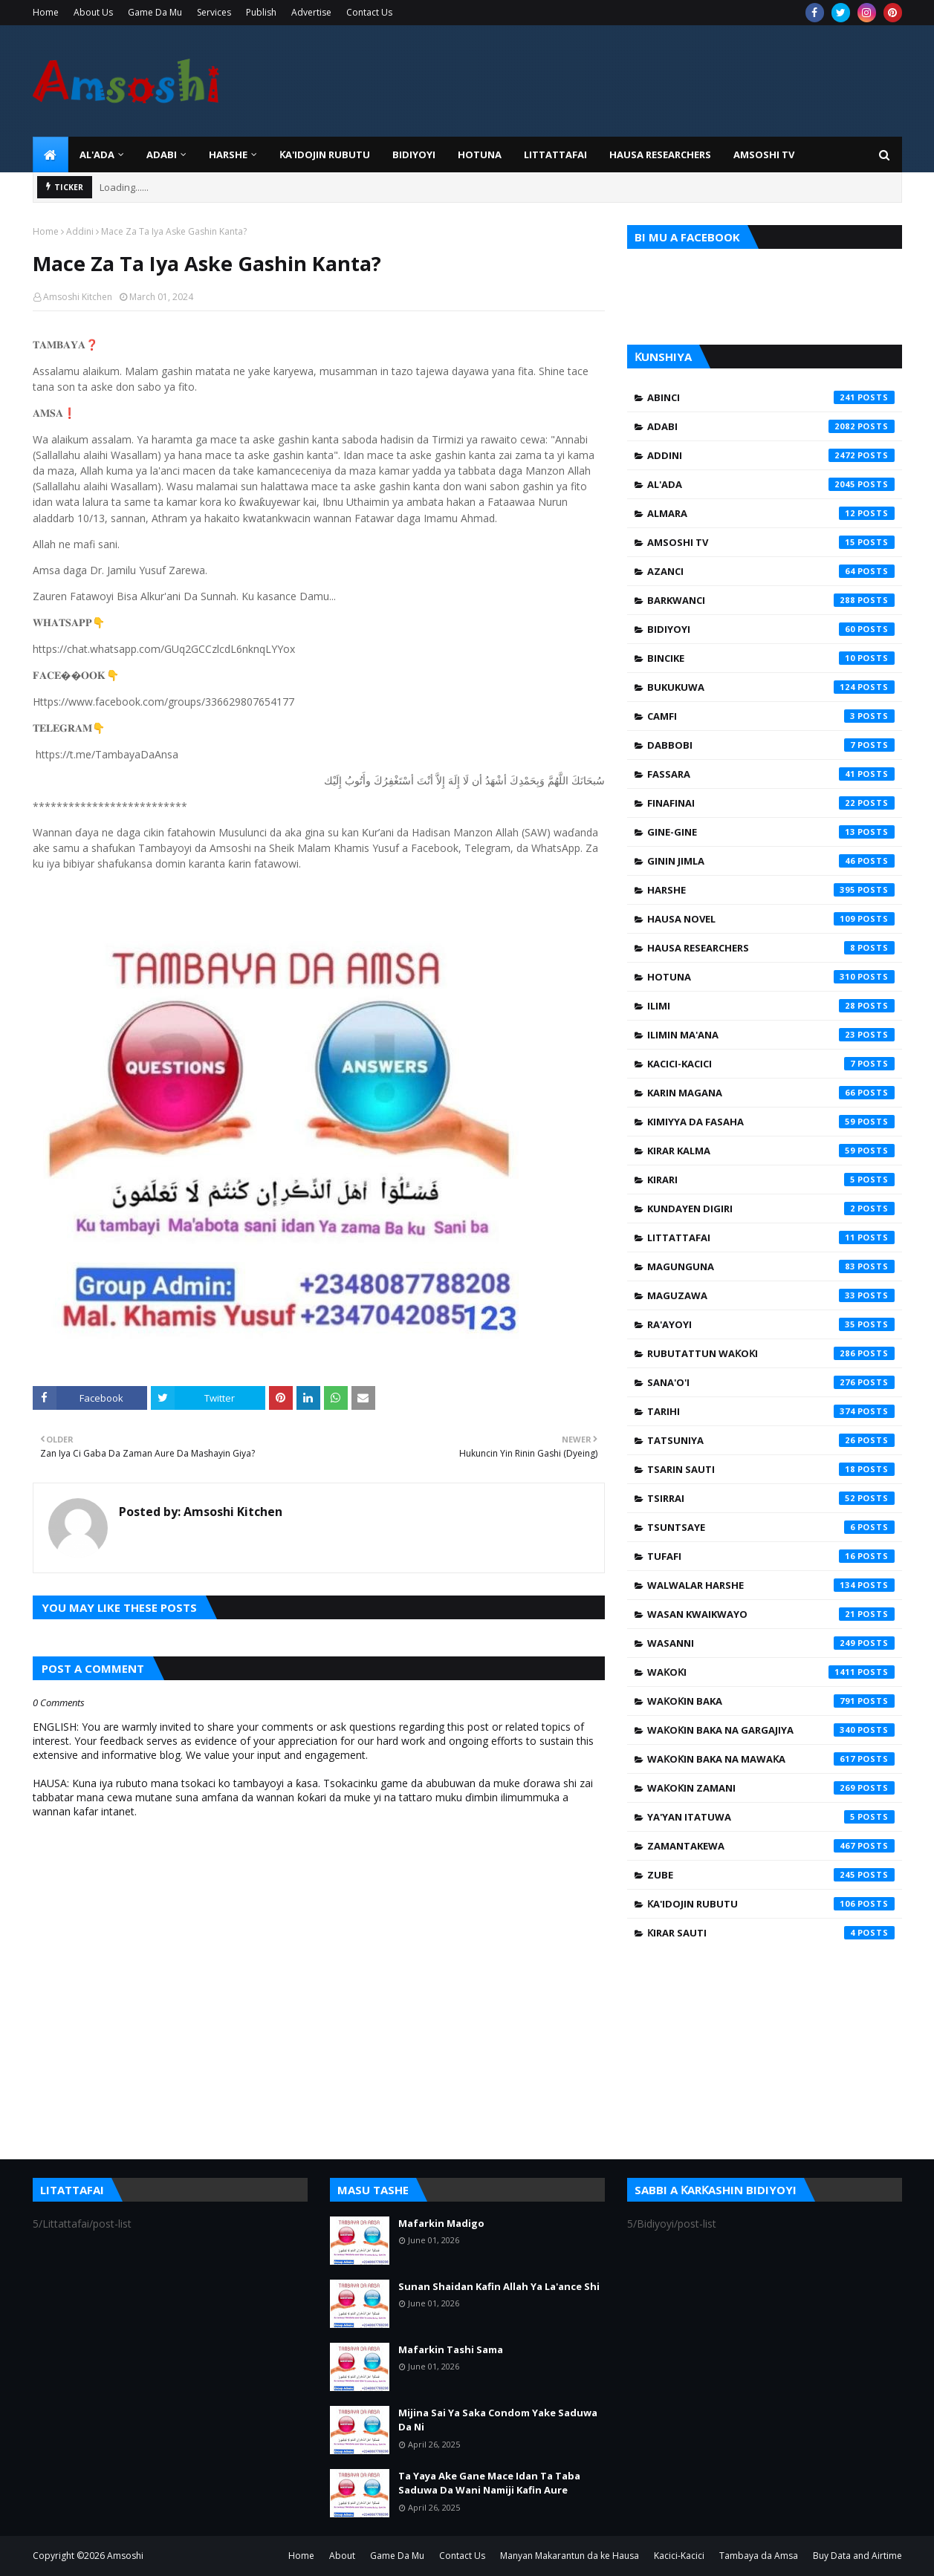 The height and width of the screenshot is (2576, 934). What do you see at coordinates (771, 426) in the screenshot?
I see `Adabi` at bounding box center [771, 426].